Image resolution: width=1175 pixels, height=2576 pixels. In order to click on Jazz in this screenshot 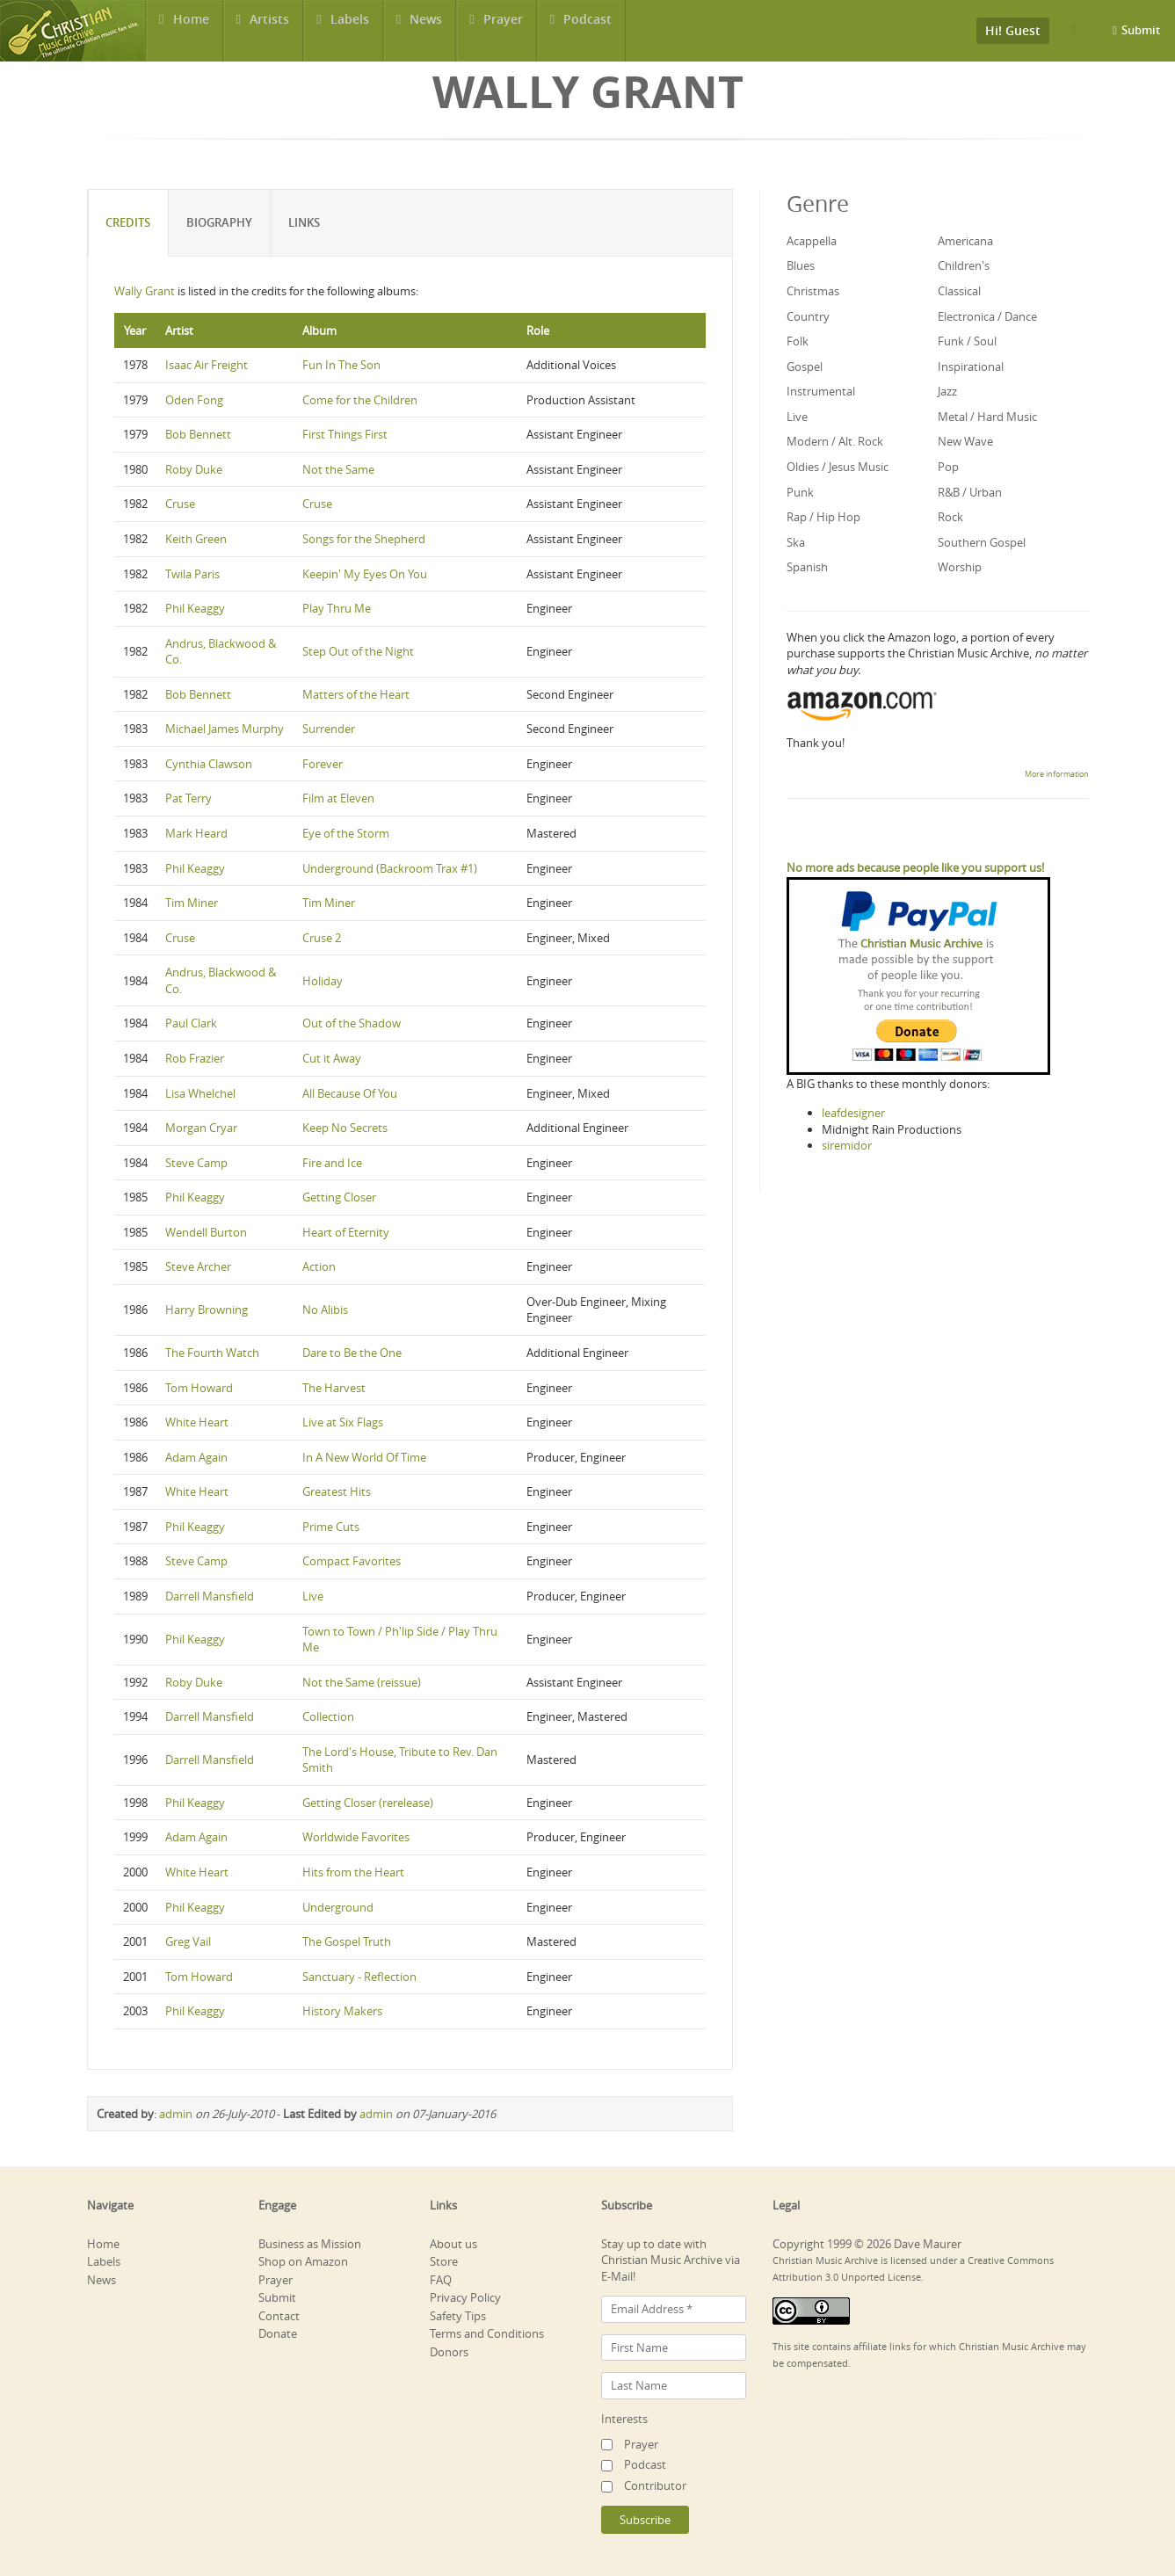, I will do `click(947, 391)`.